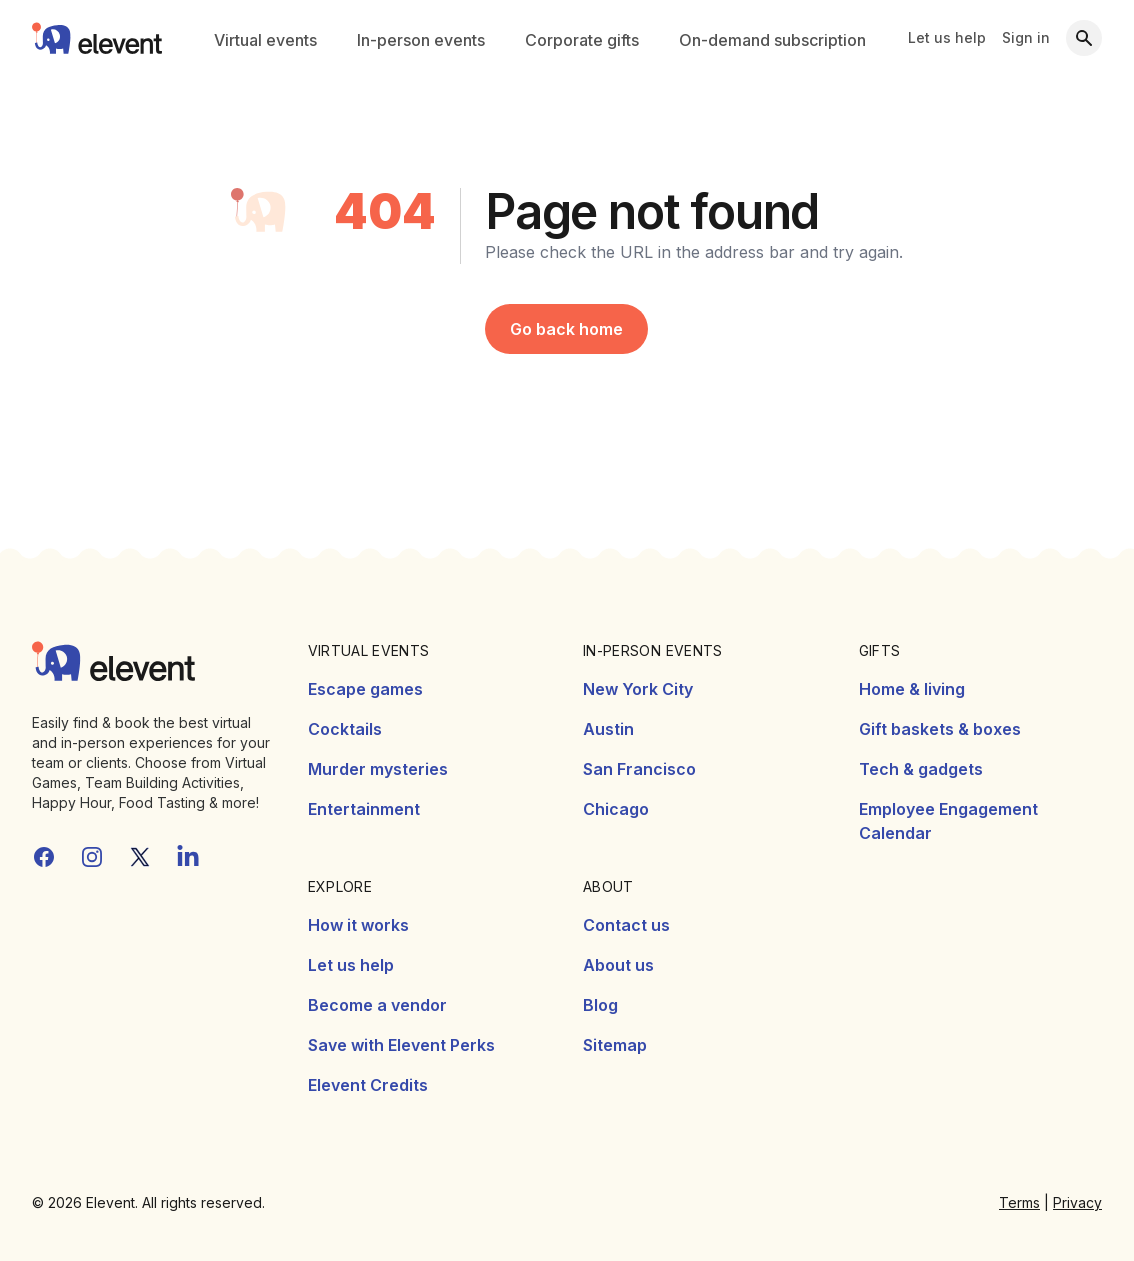 This screenshot has width=1134, height=1261. What do you see at coordinates (1019, 1202) in the screenshot?
I see `Terms` at bounding box center [1019, 1202].